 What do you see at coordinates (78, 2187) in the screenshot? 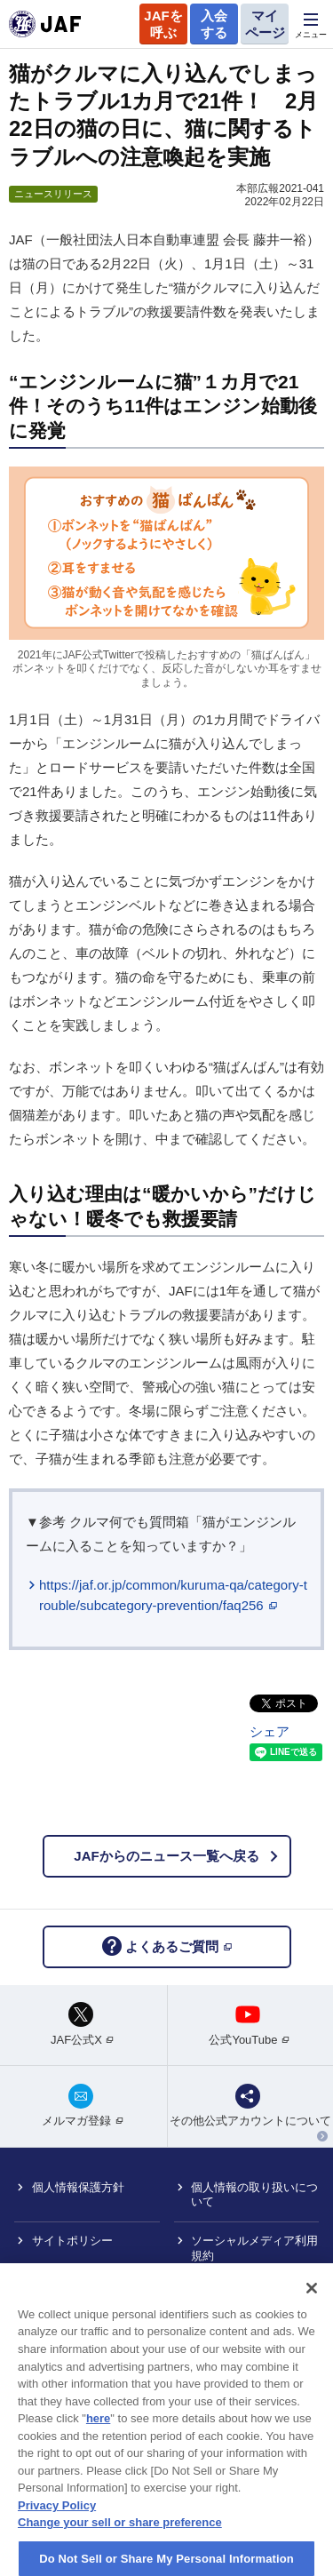
I see `個人情報保護方針` at bounding box center [78, 2187].